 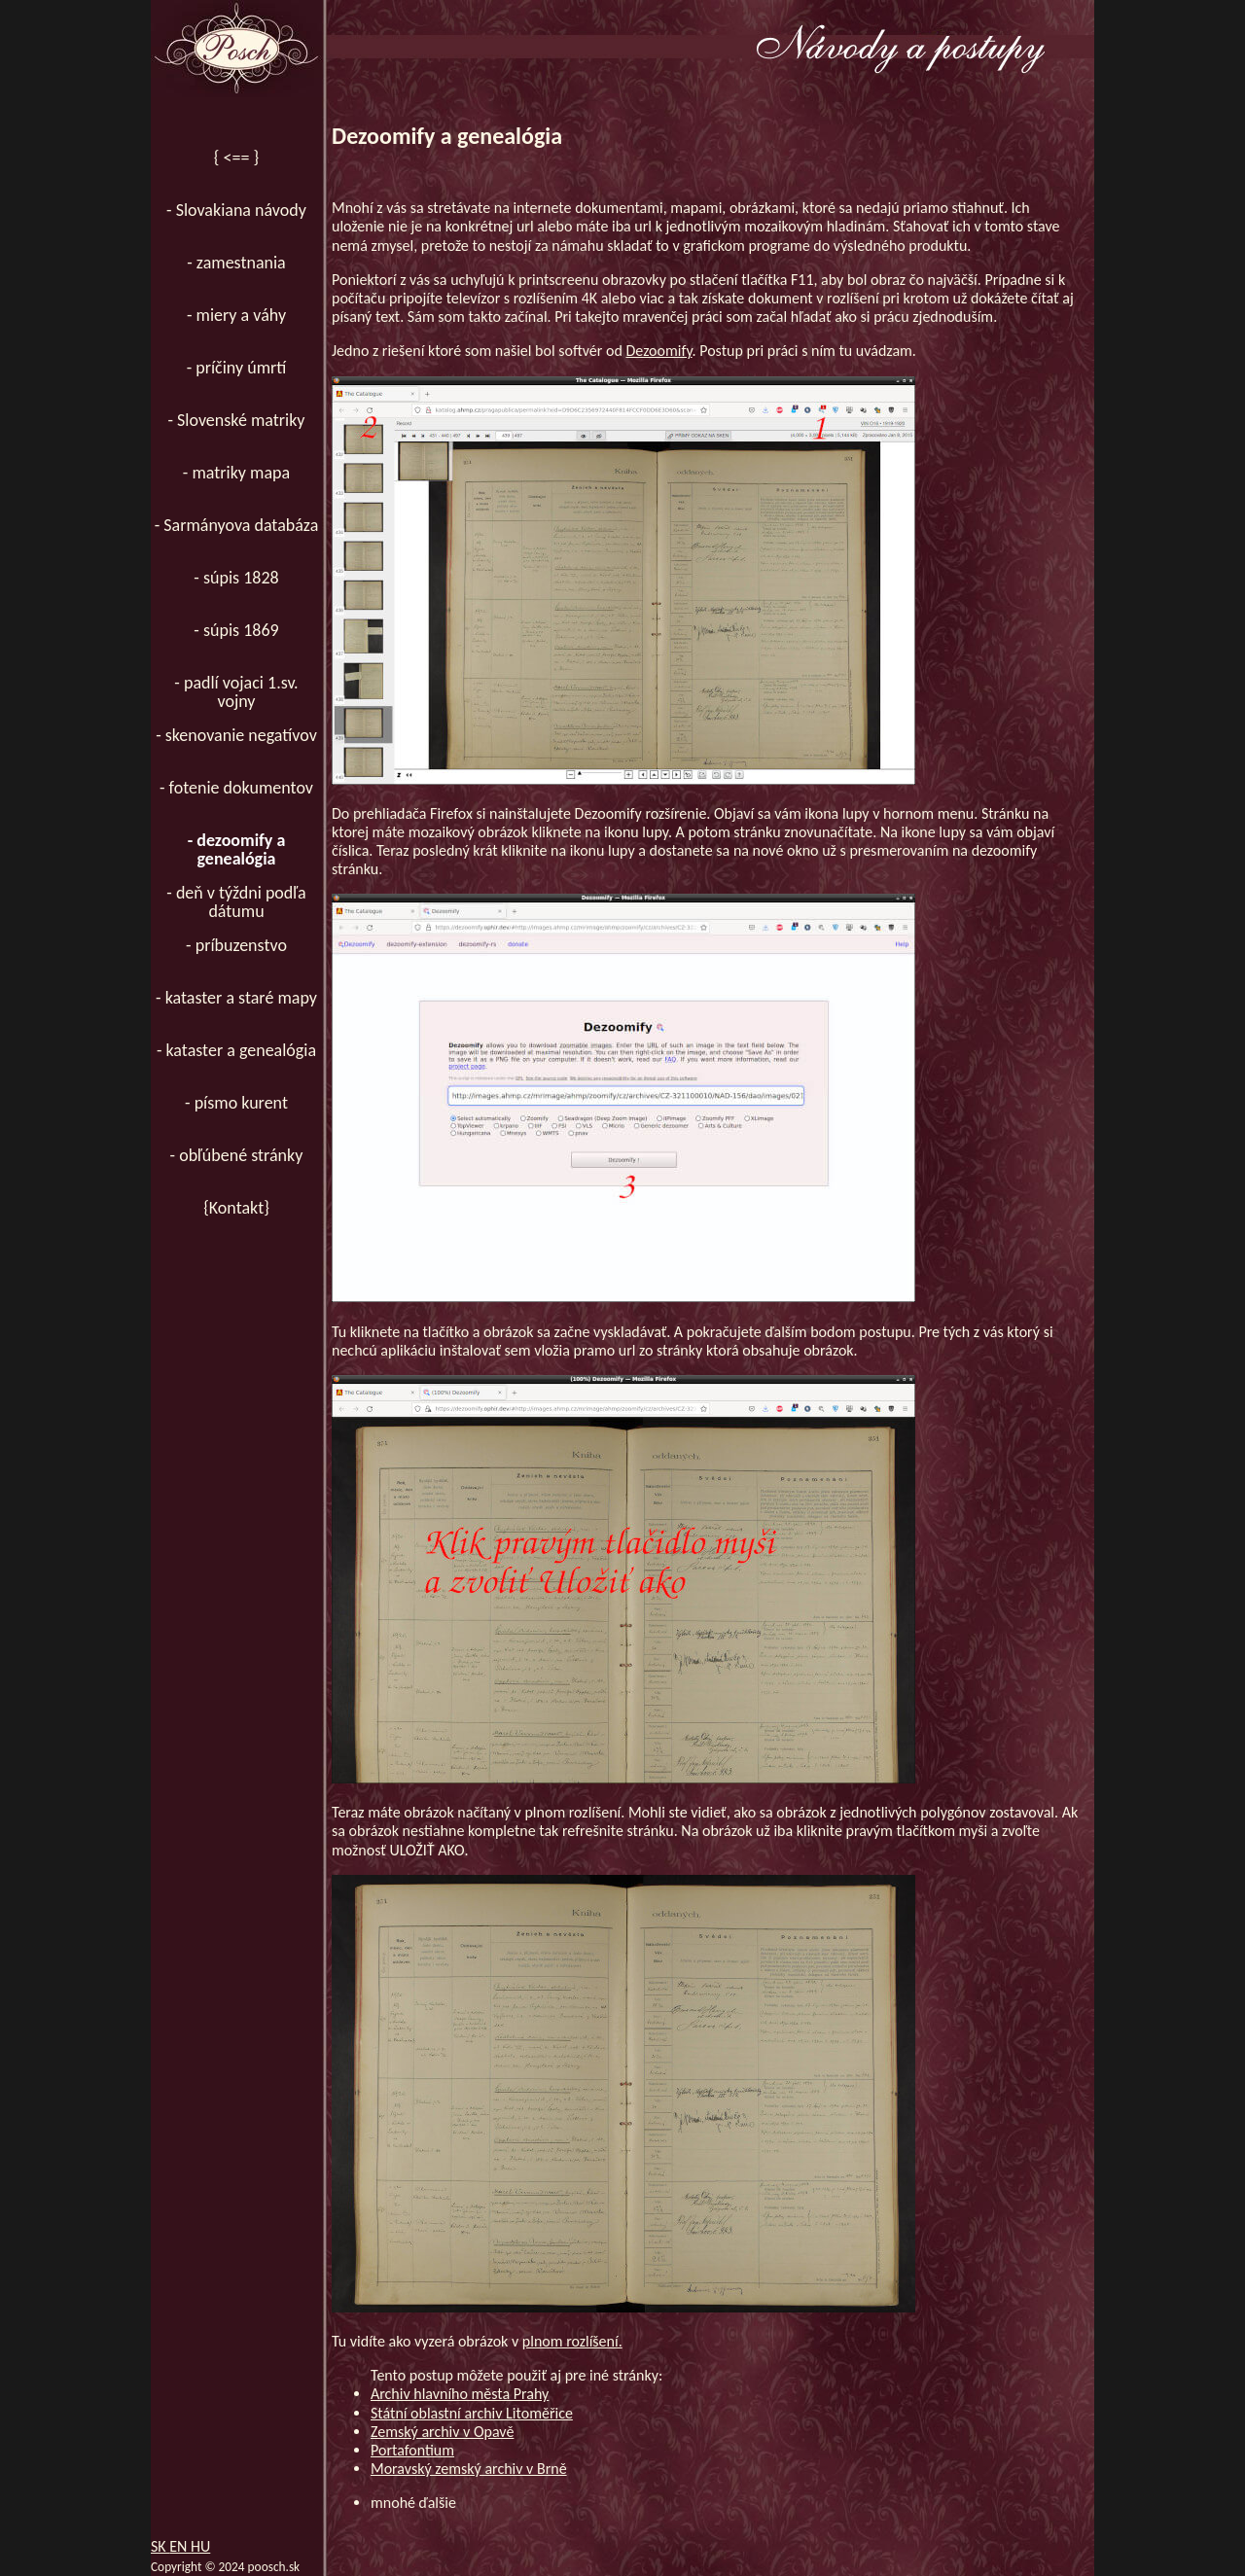 What do you see at coordinates (236, 692) in the screenshot?
I see `- padlí vojaci 1.sv. vojny` at bounding box center [236, 692].